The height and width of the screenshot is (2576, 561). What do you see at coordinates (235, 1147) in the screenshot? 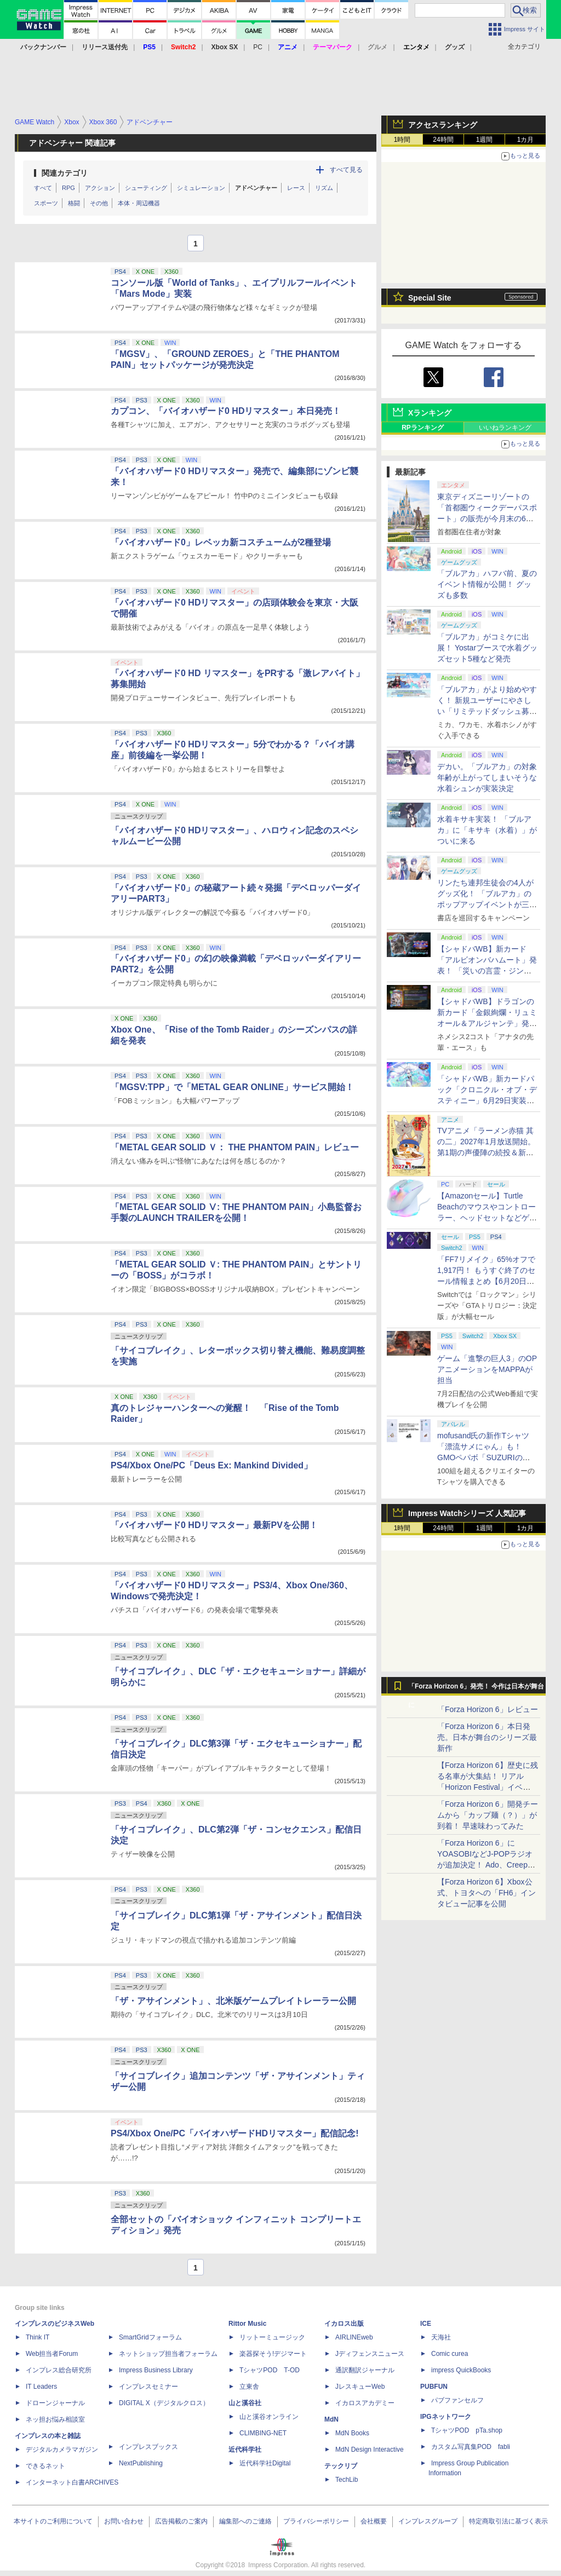
I see `「METAL GEAR SOLID Ｖ： THE PHANTOM PAIN」レビュー` at bounding box center [235, 1147].